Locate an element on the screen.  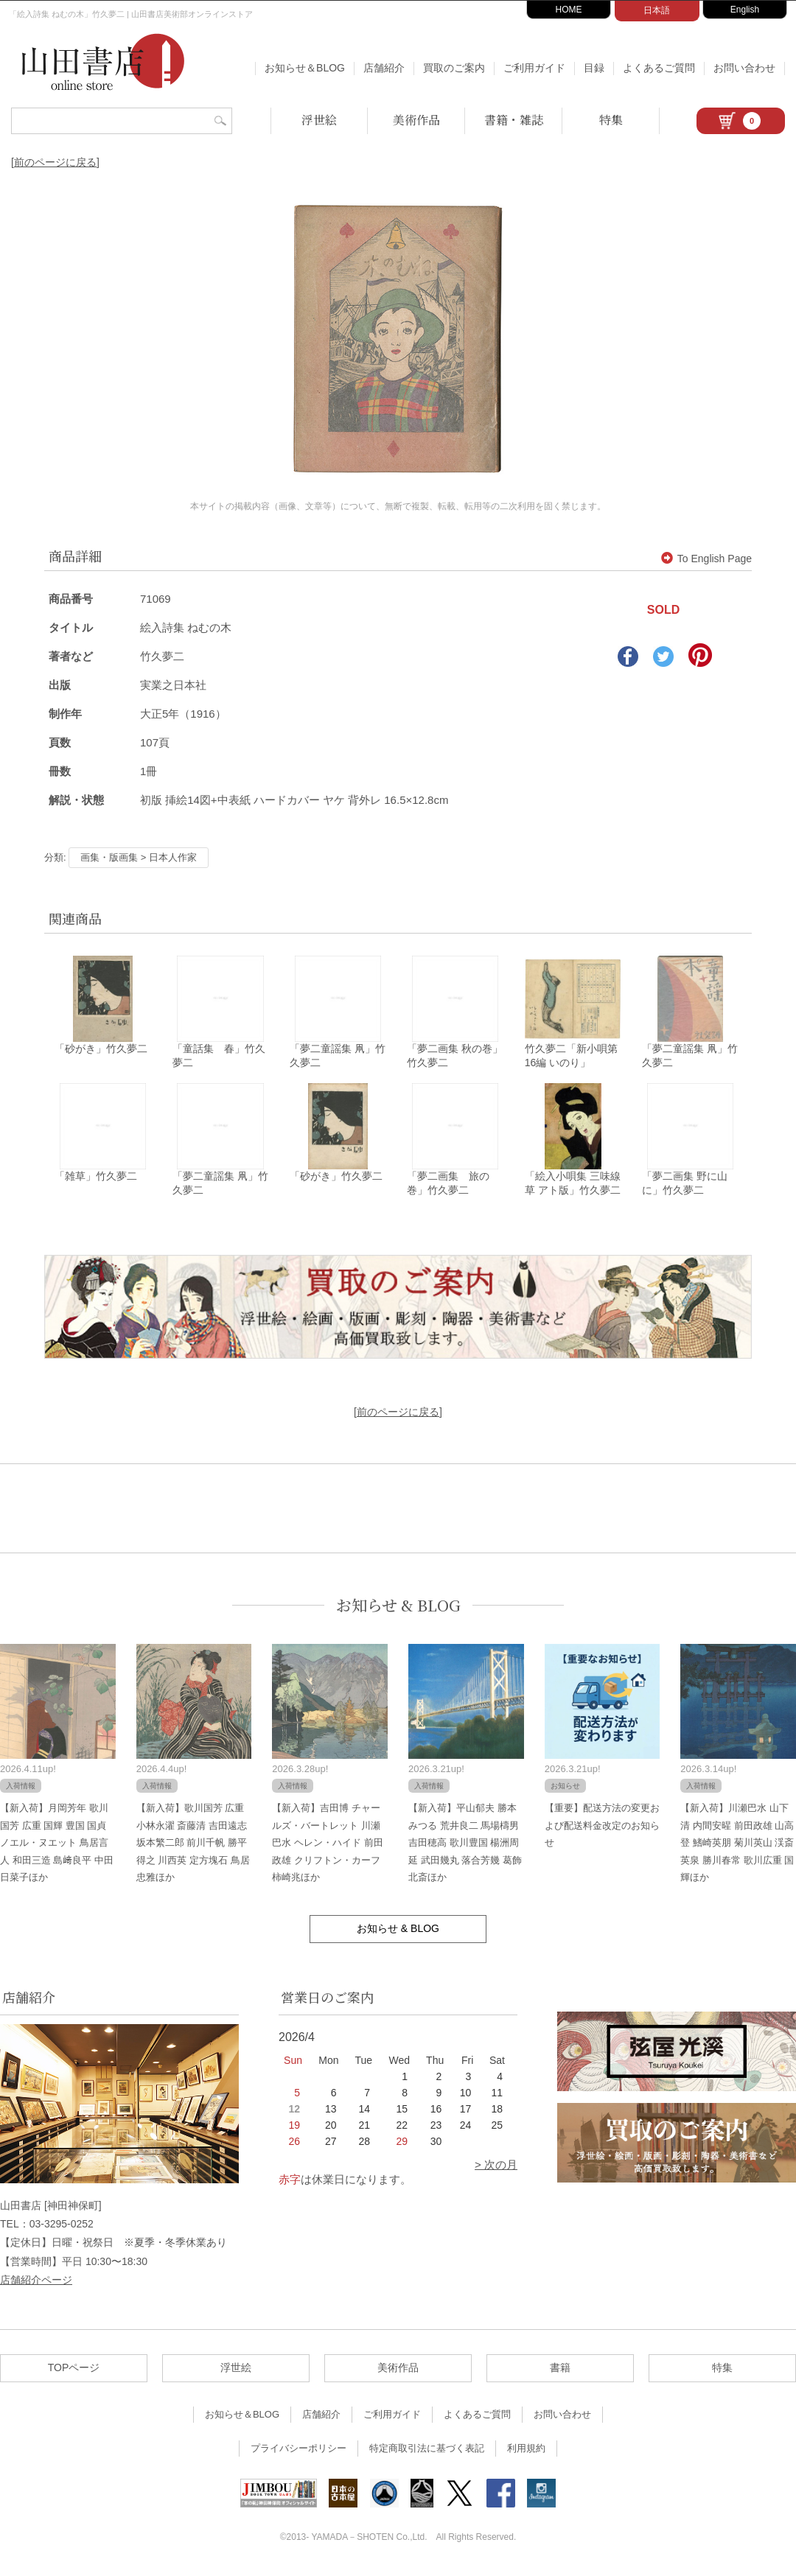
【新入荷】歌川国芳 広重 小林永濯 斎藤清 吉田遠志 坂本繁二郎 前川千帆 勝平得之 川西英 定方塊石 鳥居忠雅ほか is located at coordinates (193, 1847).